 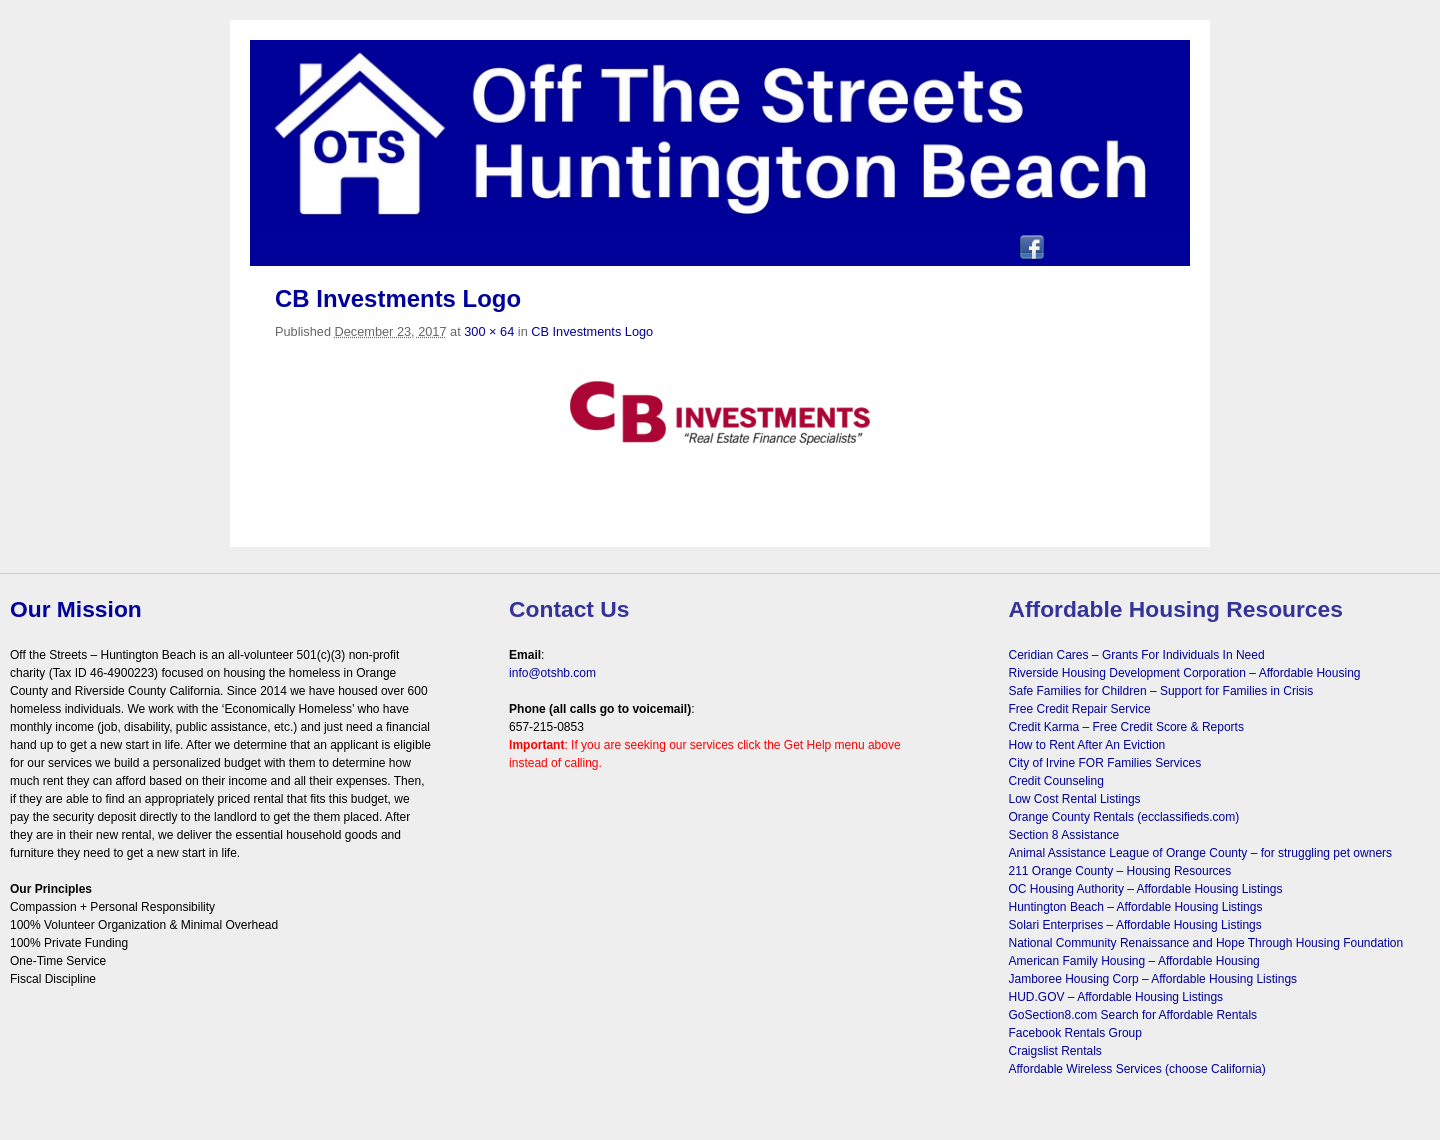 I want to click on Credit Karma – Free Credit Score & Reports, so click(x=1126, y=727).